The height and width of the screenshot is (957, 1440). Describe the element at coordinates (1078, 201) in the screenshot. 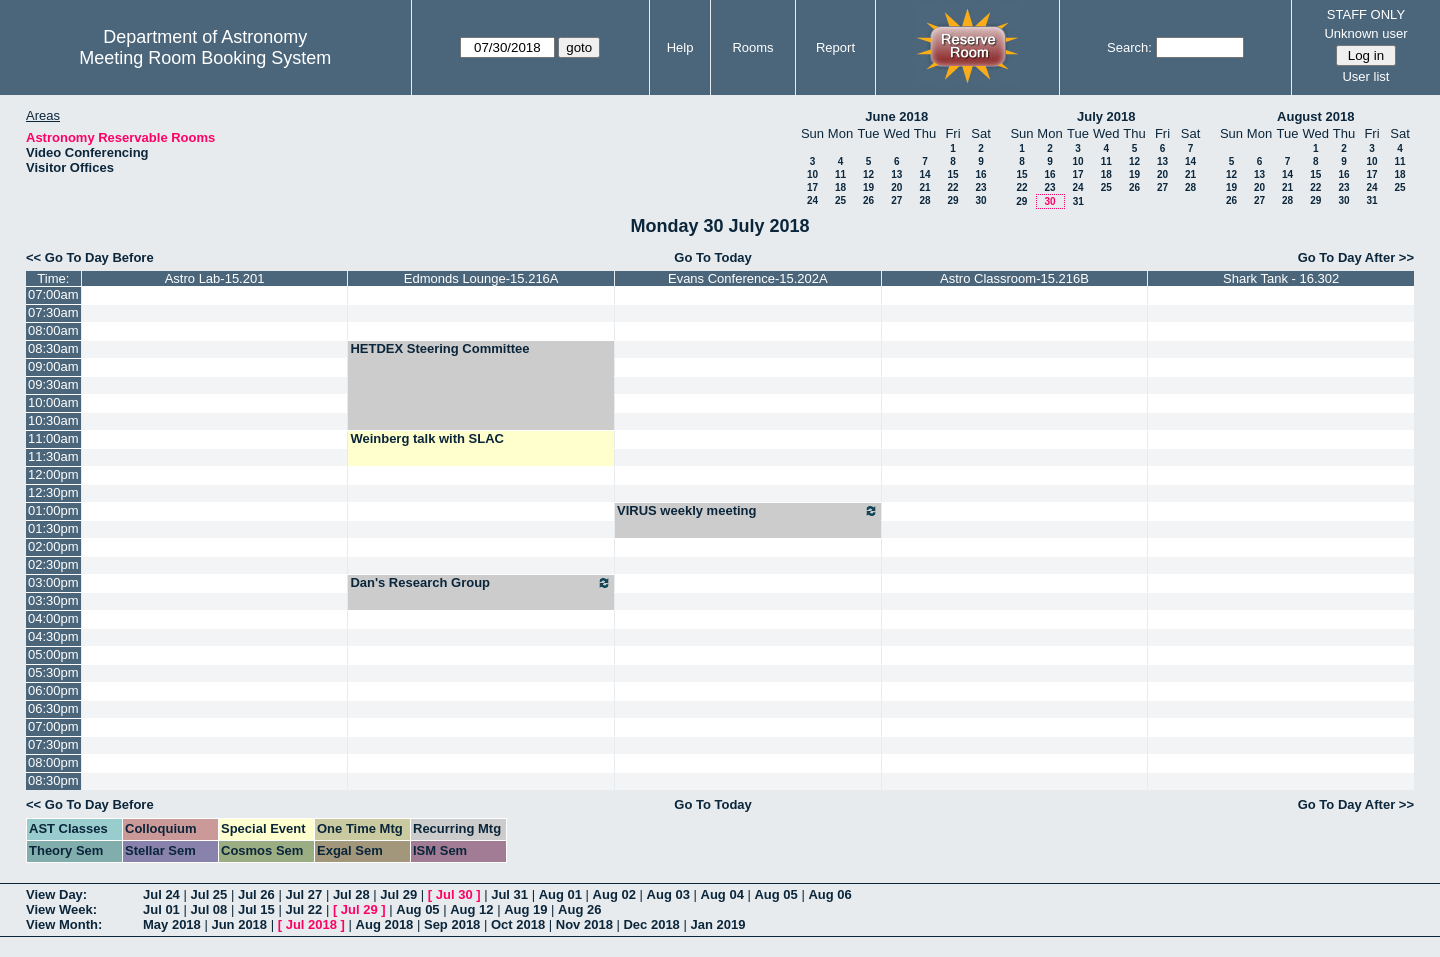

I see `31` at that location.